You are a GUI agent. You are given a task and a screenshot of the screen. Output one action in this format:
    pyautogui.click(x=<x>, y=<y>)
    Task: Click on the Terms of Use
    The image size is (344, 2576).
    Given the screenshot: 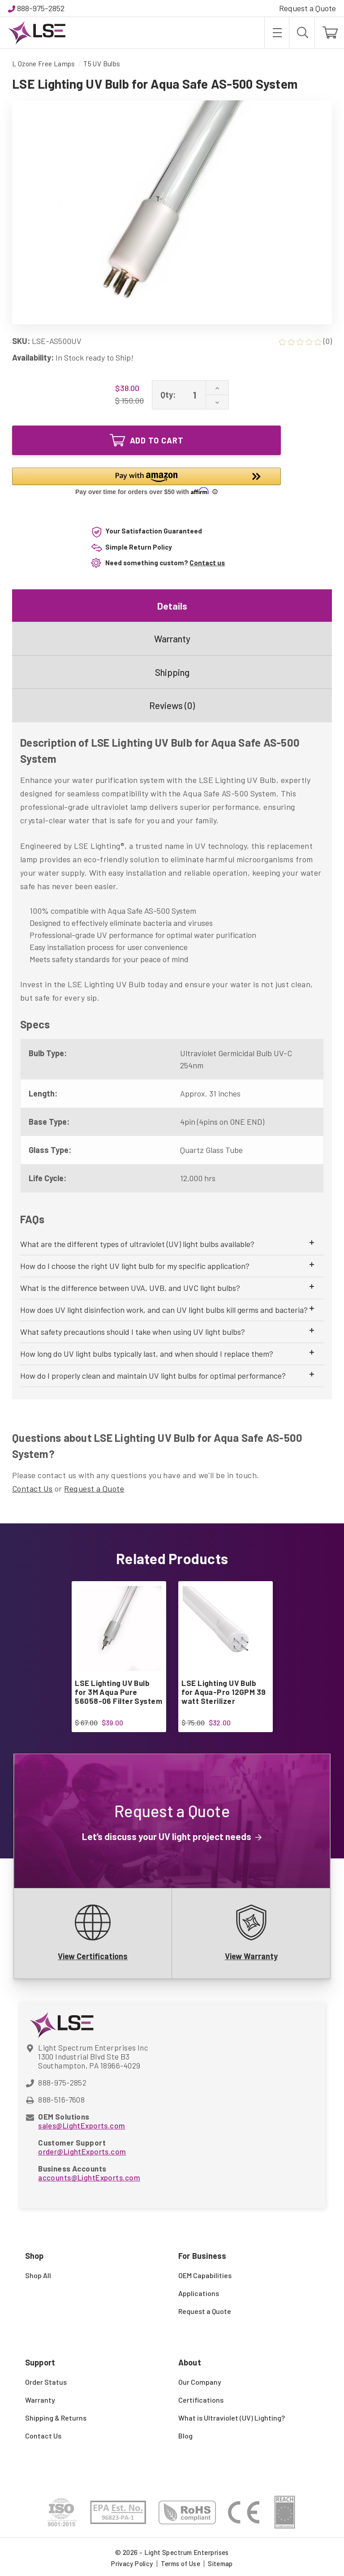 What is the action you would take?
    pyautogui.click(x=181, y=2563)
    